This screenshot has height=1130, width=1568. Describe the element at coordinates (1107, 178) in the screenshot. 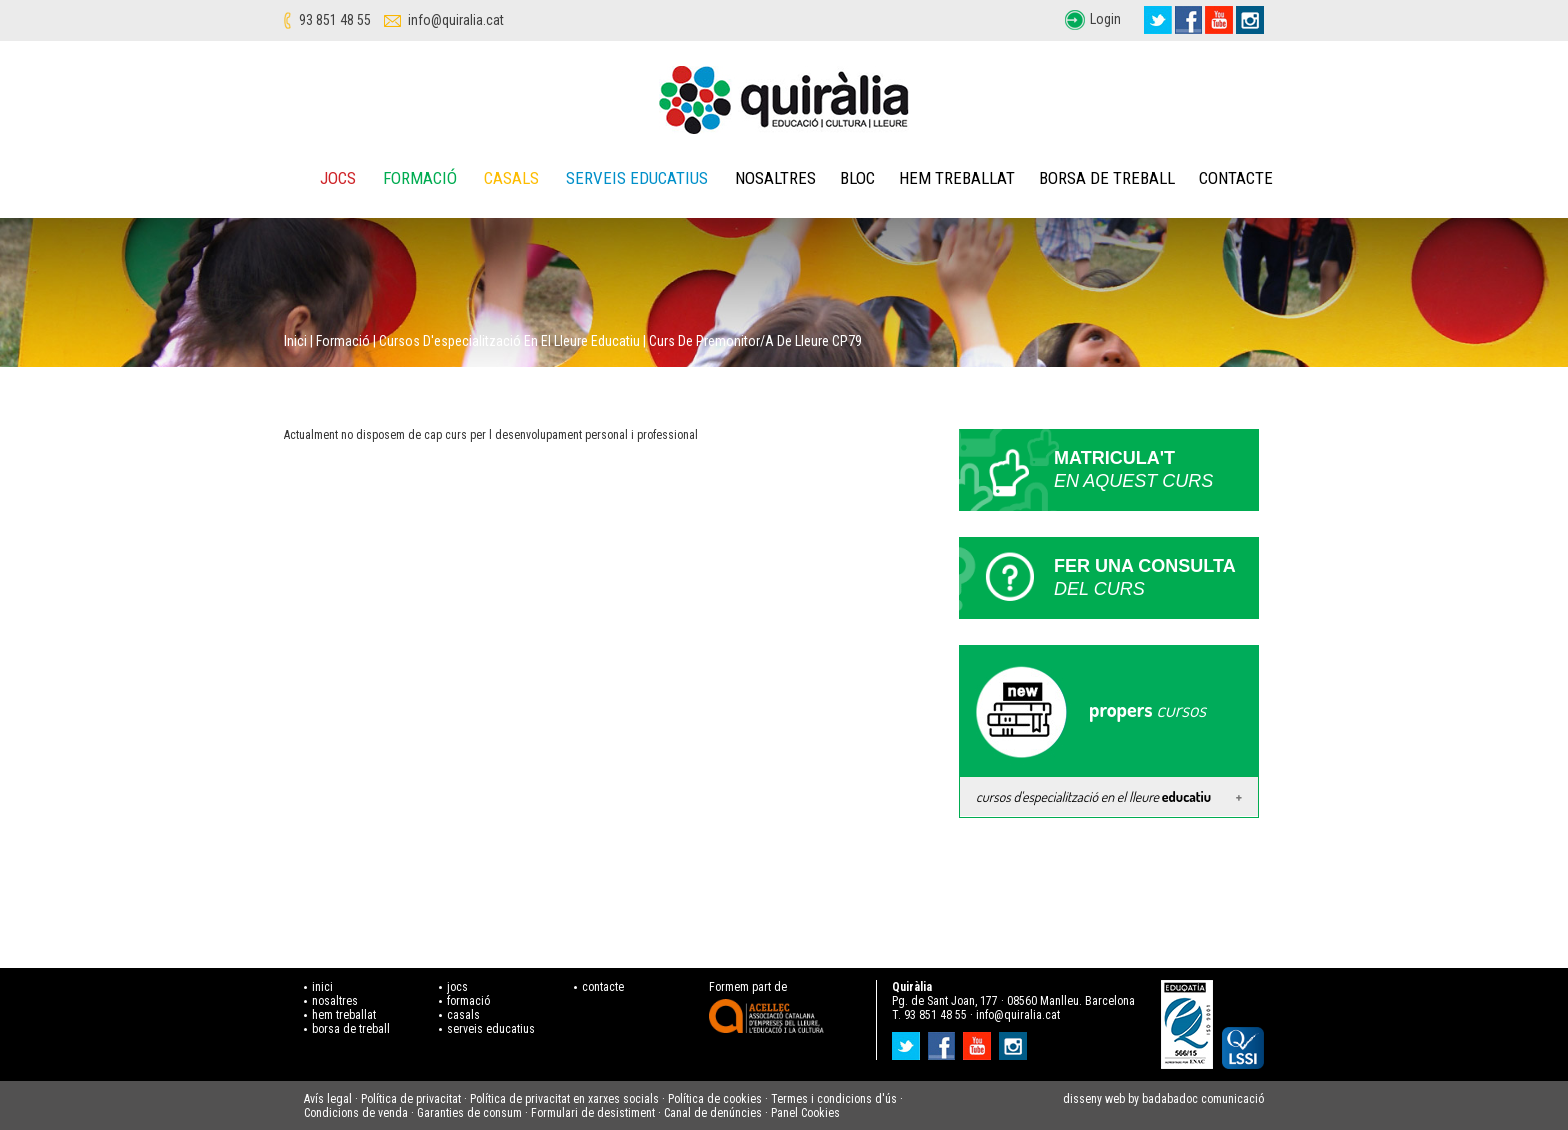

I see `Borsa de treball` at that location.